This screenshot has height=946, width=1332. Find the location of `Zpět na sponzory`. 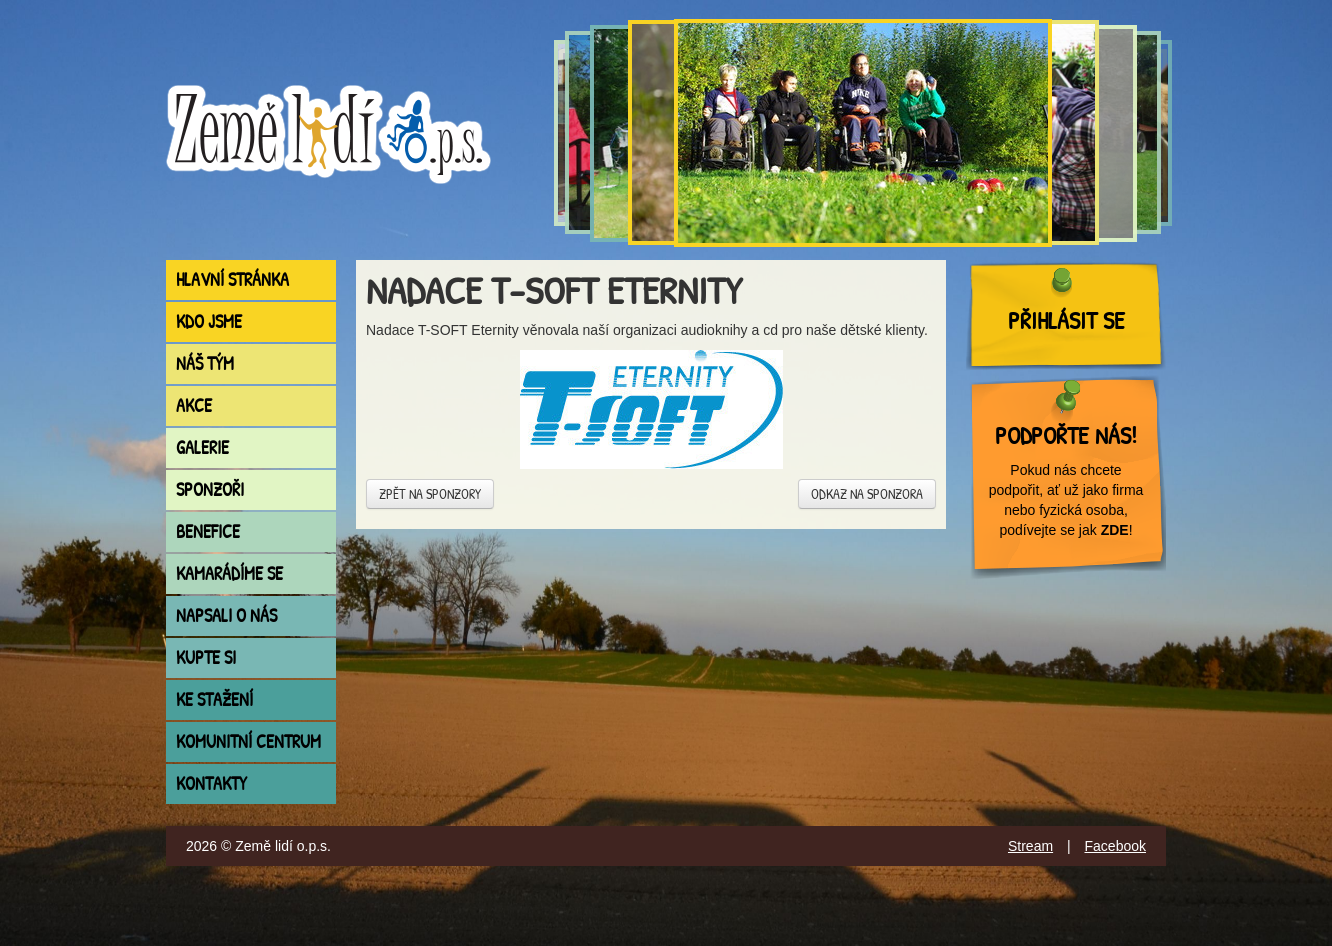

Zpět na sponzory is located at coordinates (430, 493).